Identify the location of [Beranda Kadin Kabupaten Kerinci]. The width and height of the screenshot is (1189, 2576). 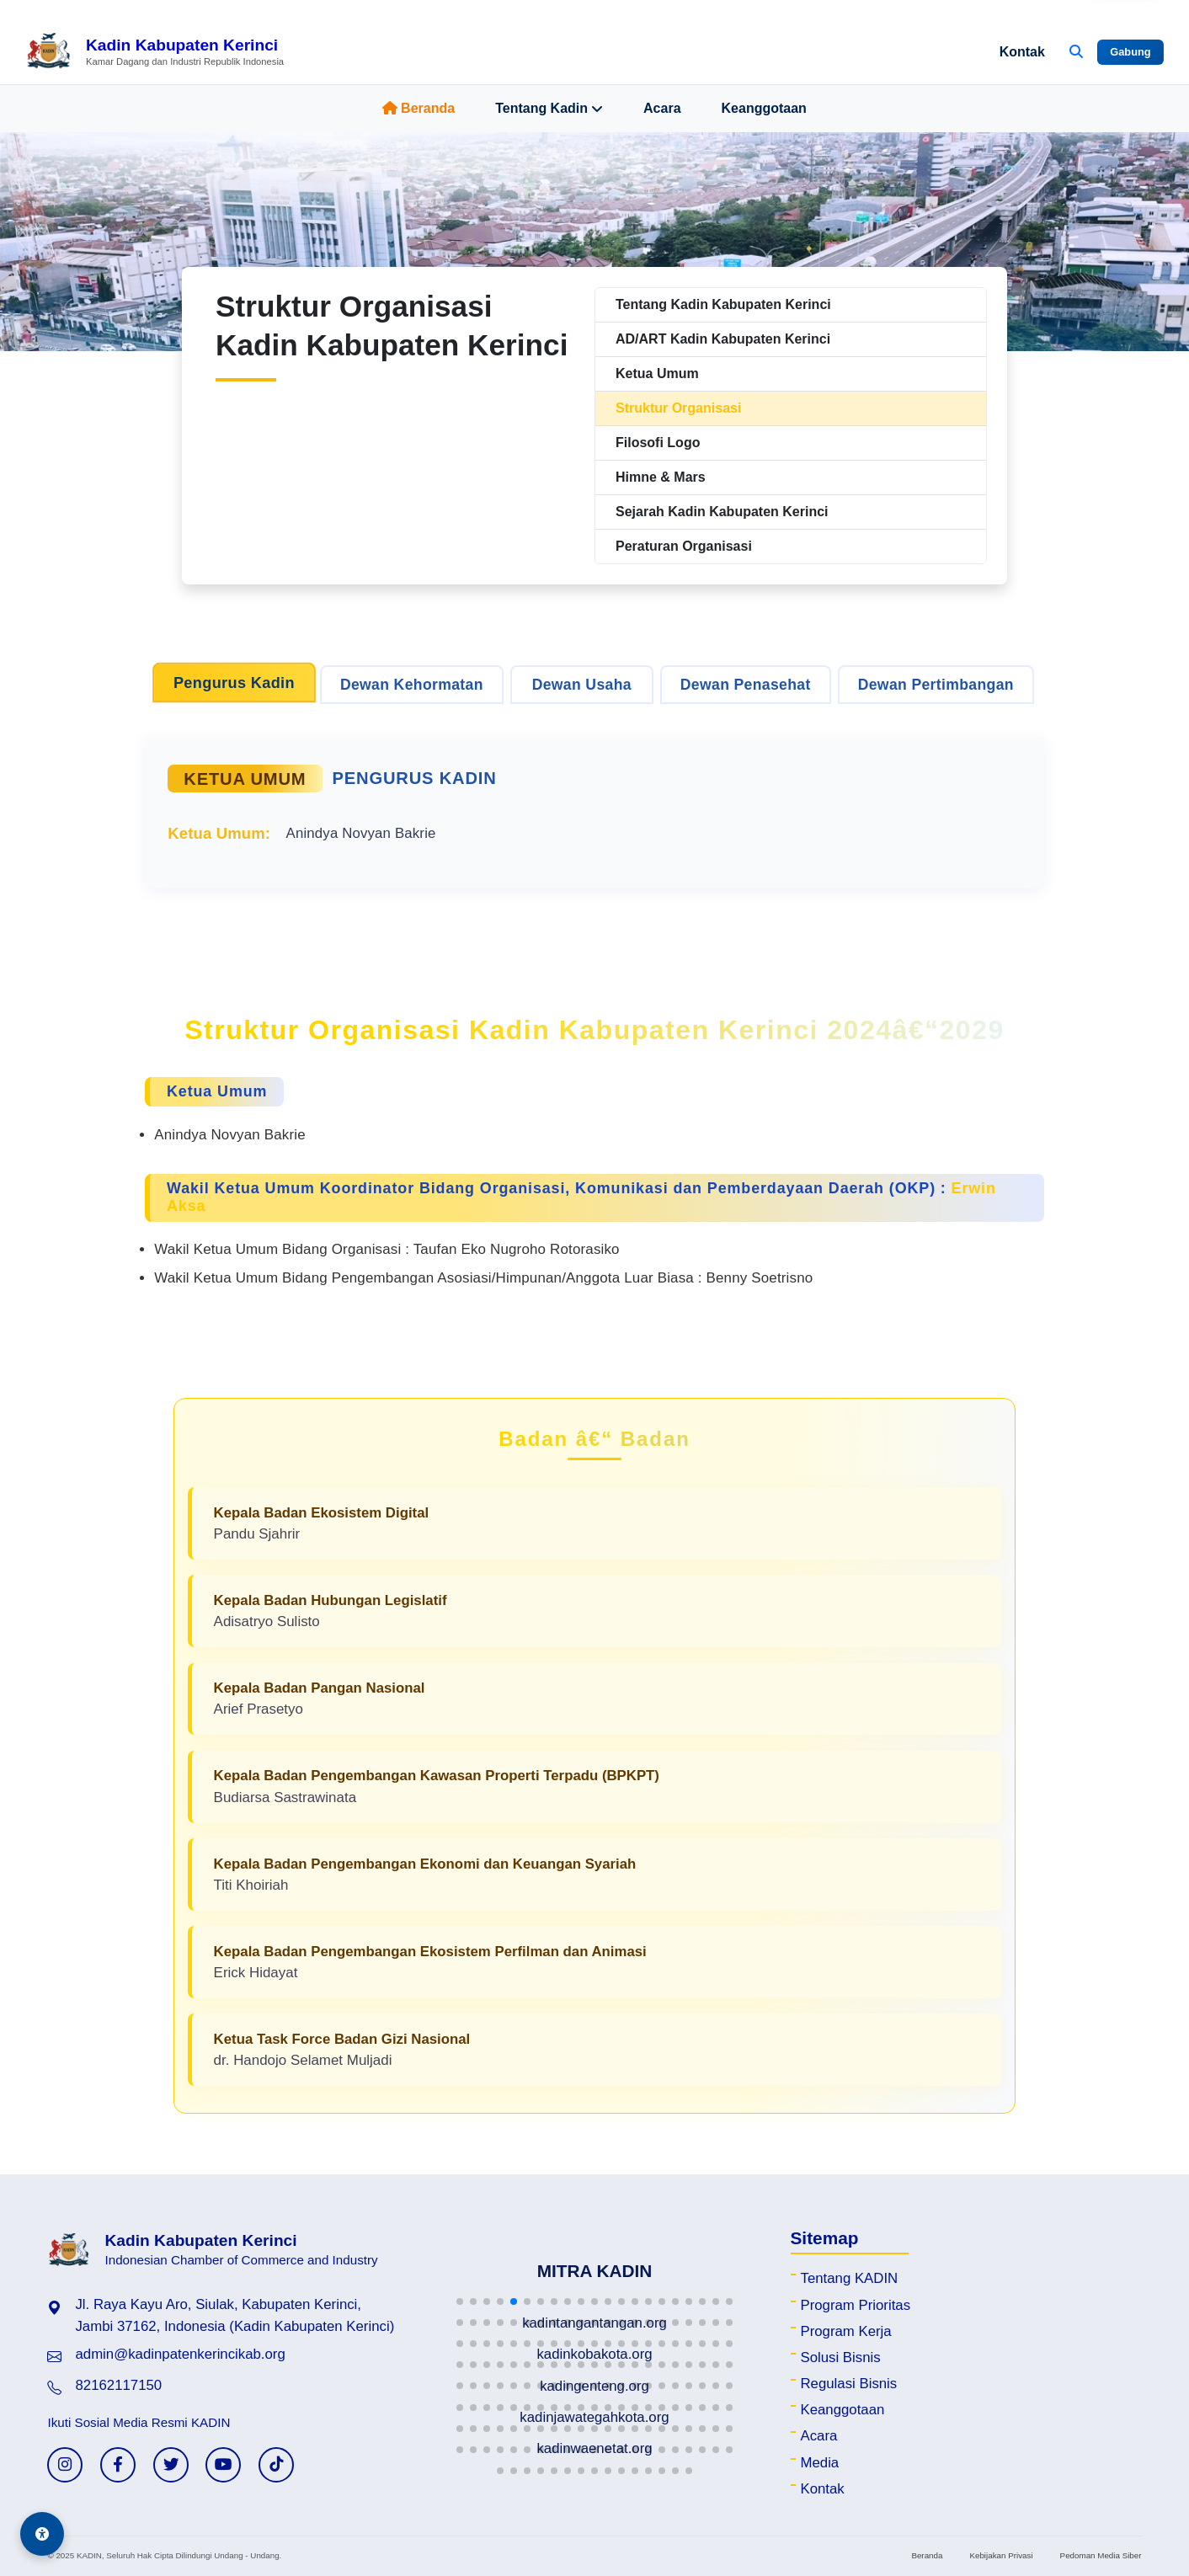
(154, 52).